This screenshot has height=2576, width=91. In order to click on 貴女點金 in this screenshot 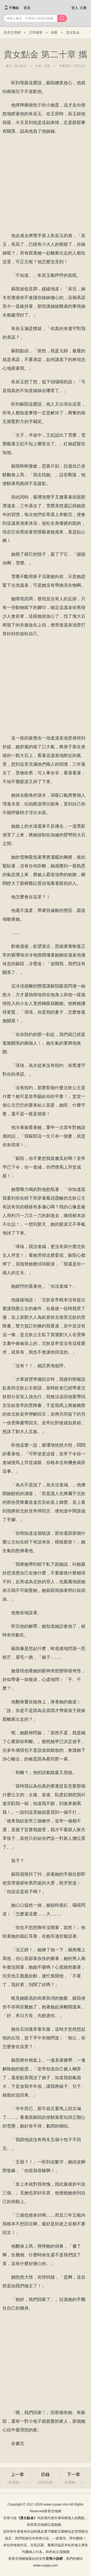, I will do `click(73, 32)`.